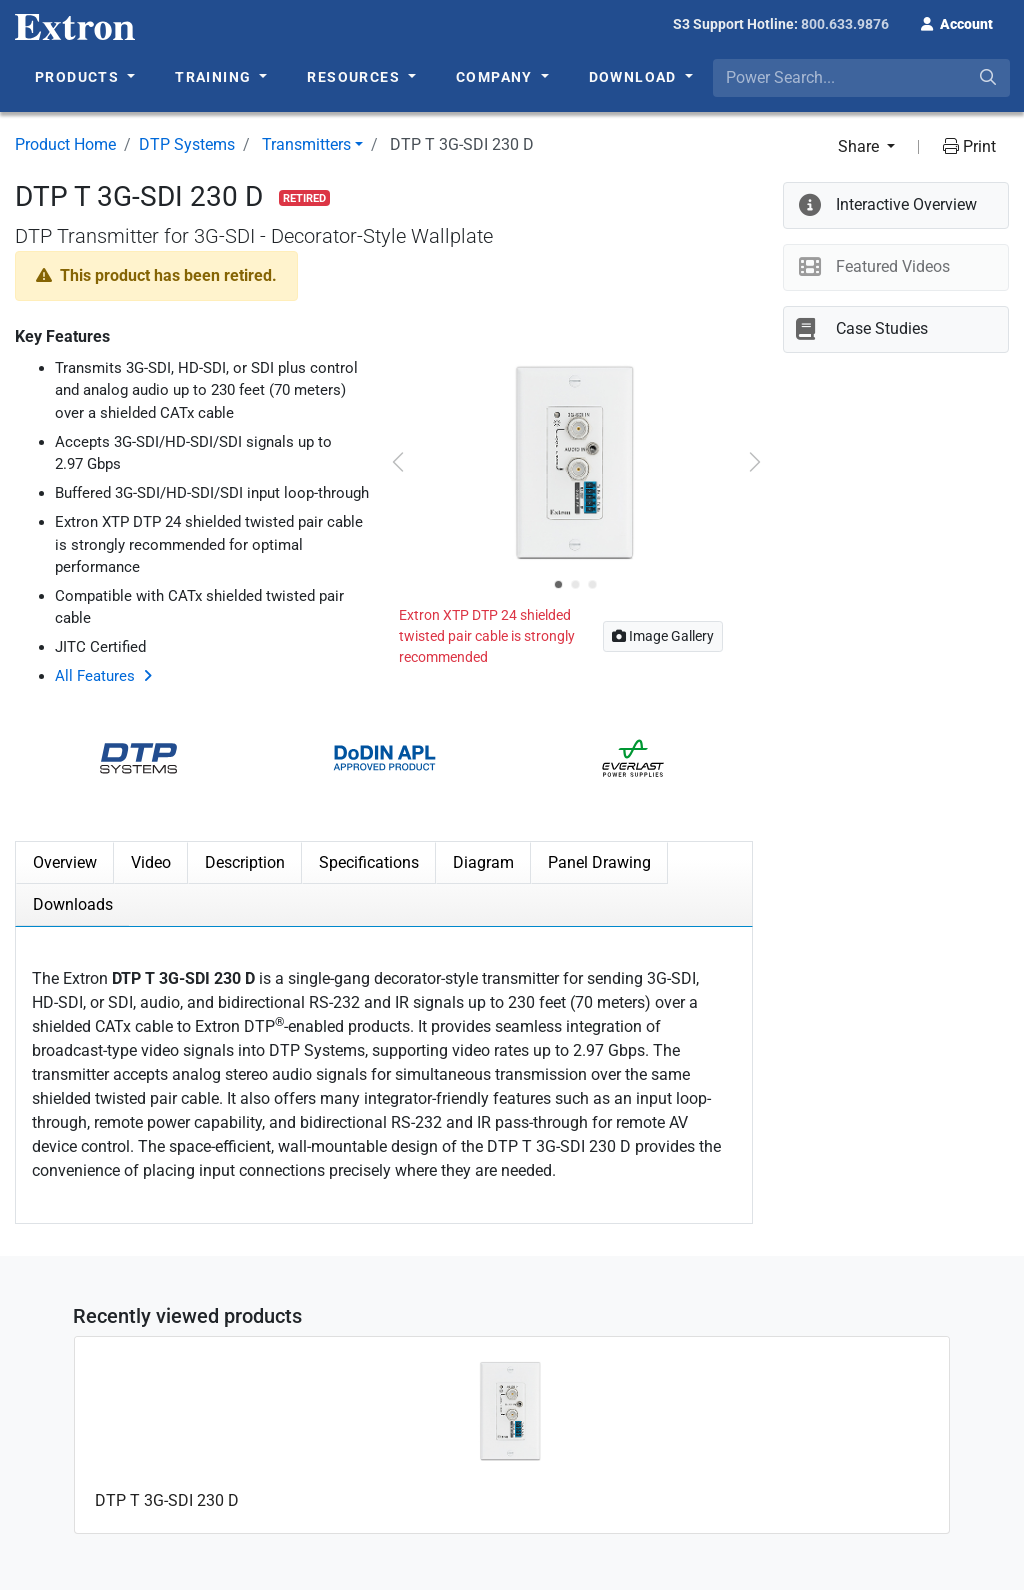 Image resolution: width=1024 pixels, height=1590 pixels. What do you see at coordinates (355, 77) in the screenshot?
I see `Resources` at bounding box center [355, 77].